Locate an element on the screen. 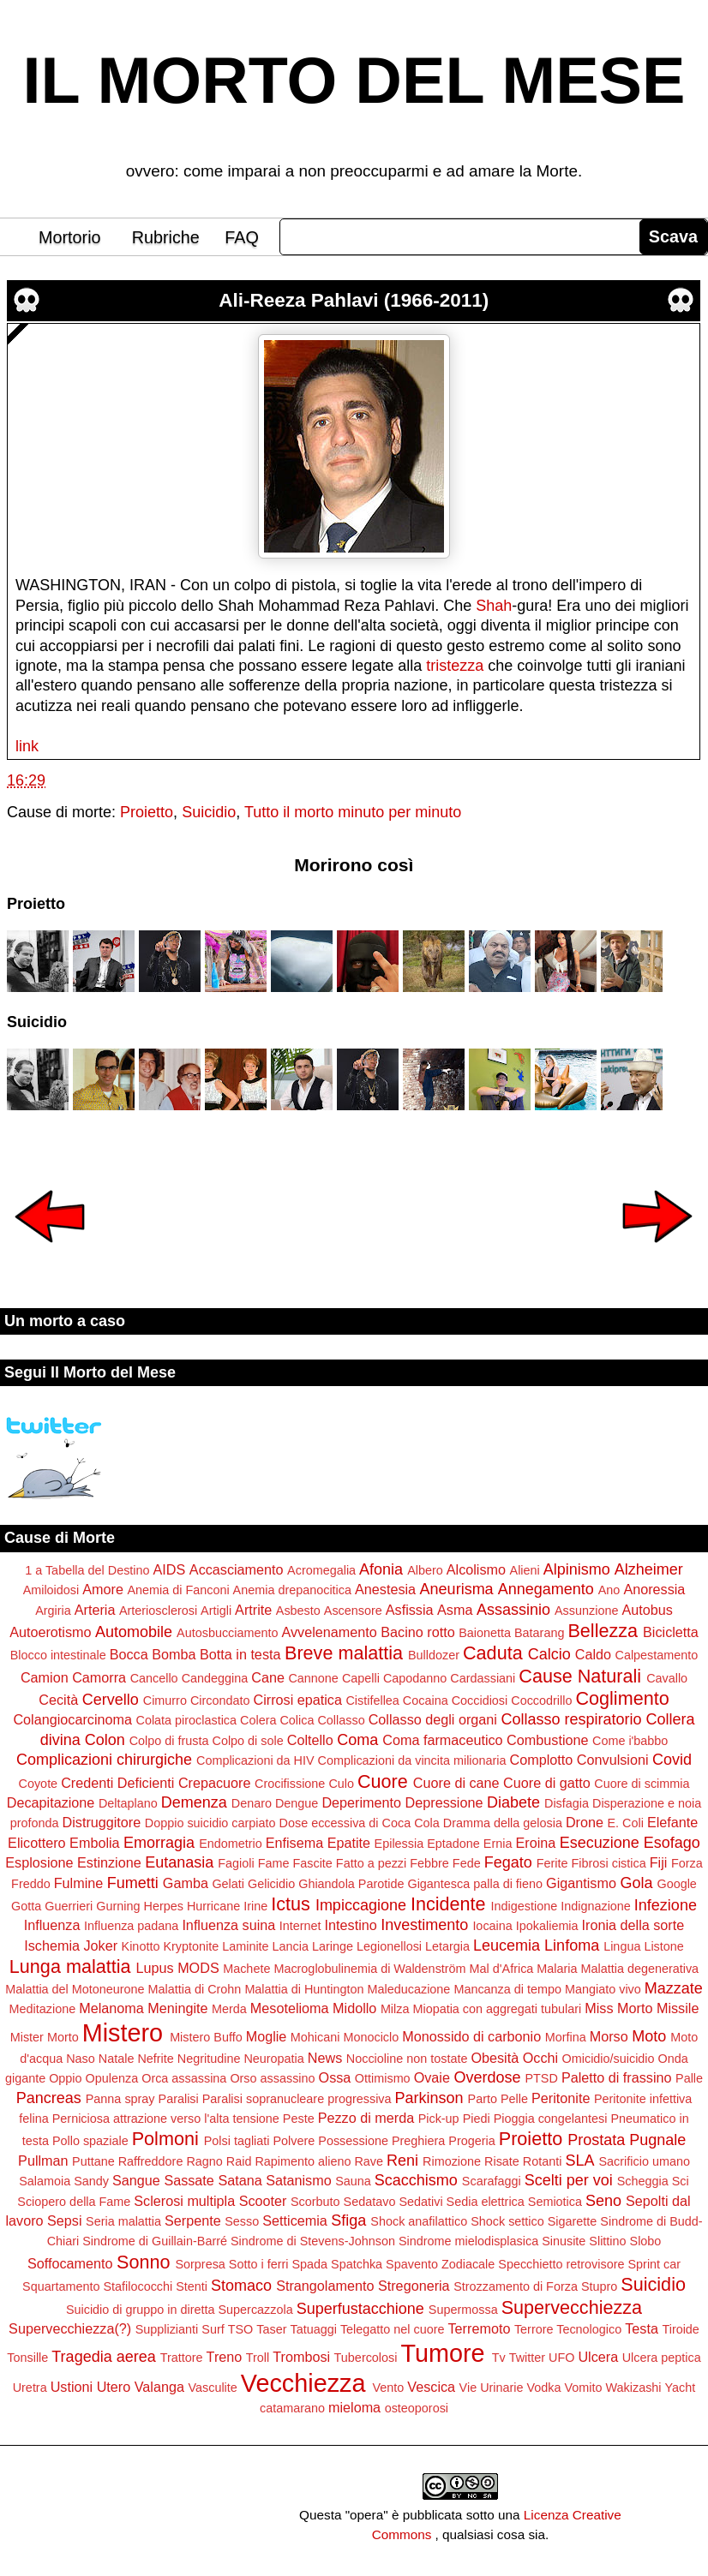 Image resolution: width=708 pixels, height=2576 pixels. Dramma della gelosia is located at coordinates (502, 1823).